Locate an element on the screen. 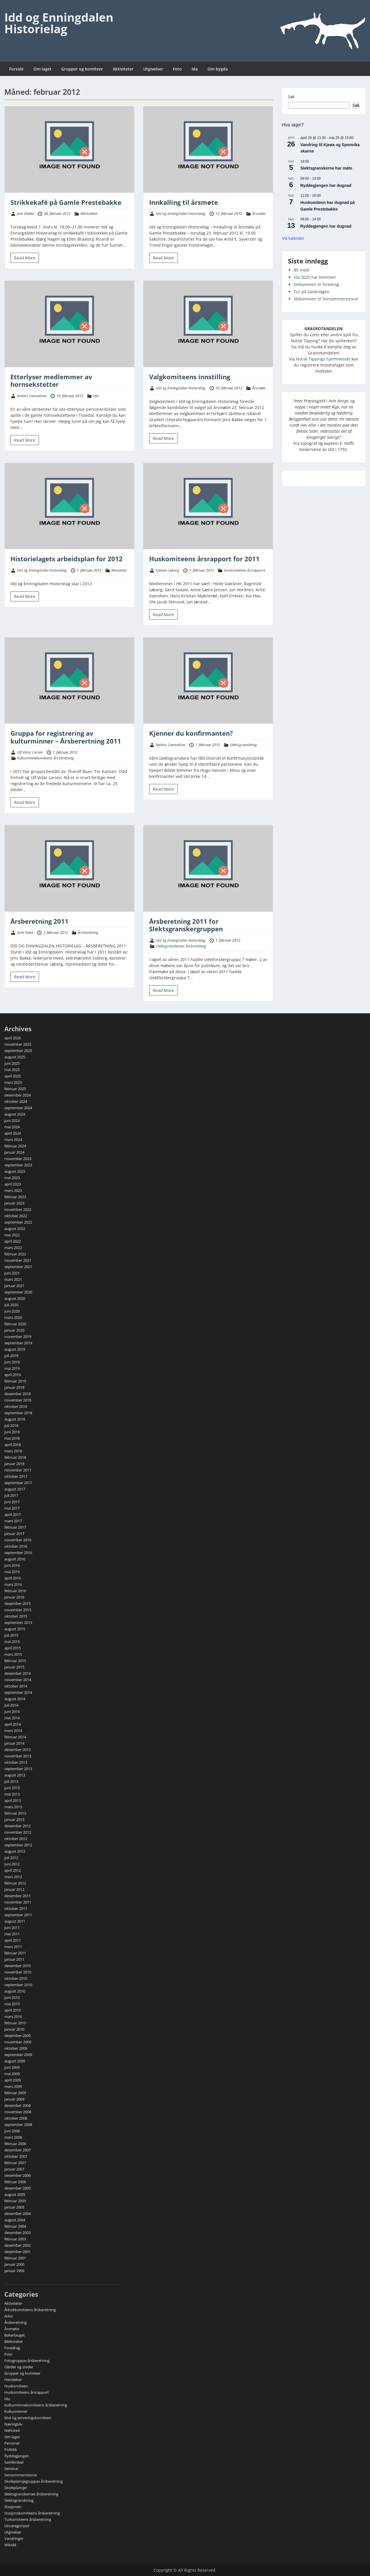 Image resolution: width=370 pixels, height=2576 pixels. februar 2018 is located at coordinates (15, 1457).